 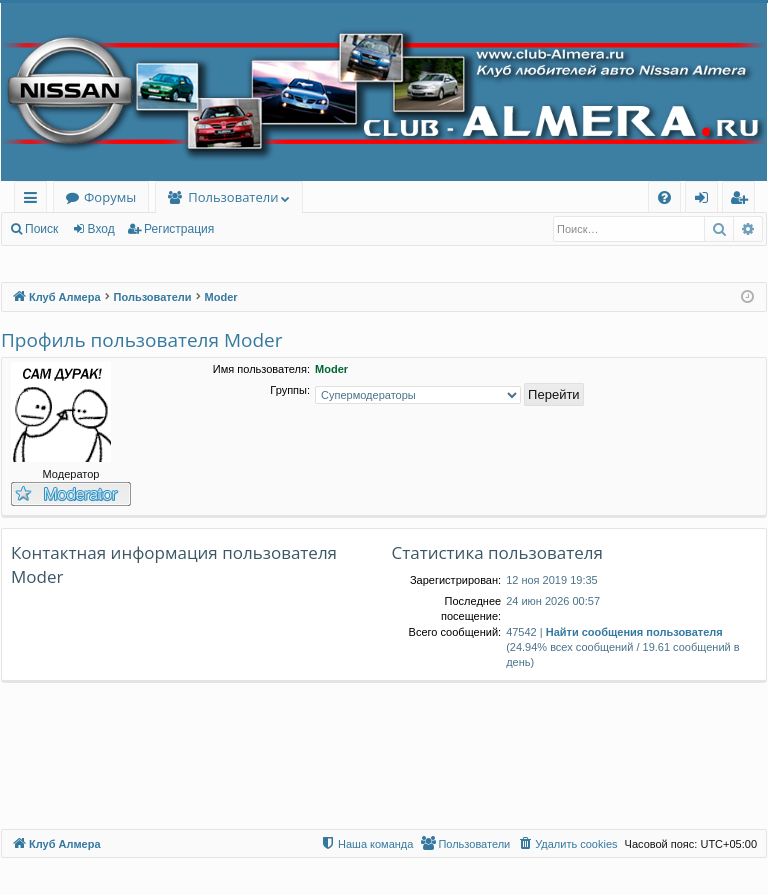 I want to click on Найти сообщения пользователя, so click(x=634, y=632).